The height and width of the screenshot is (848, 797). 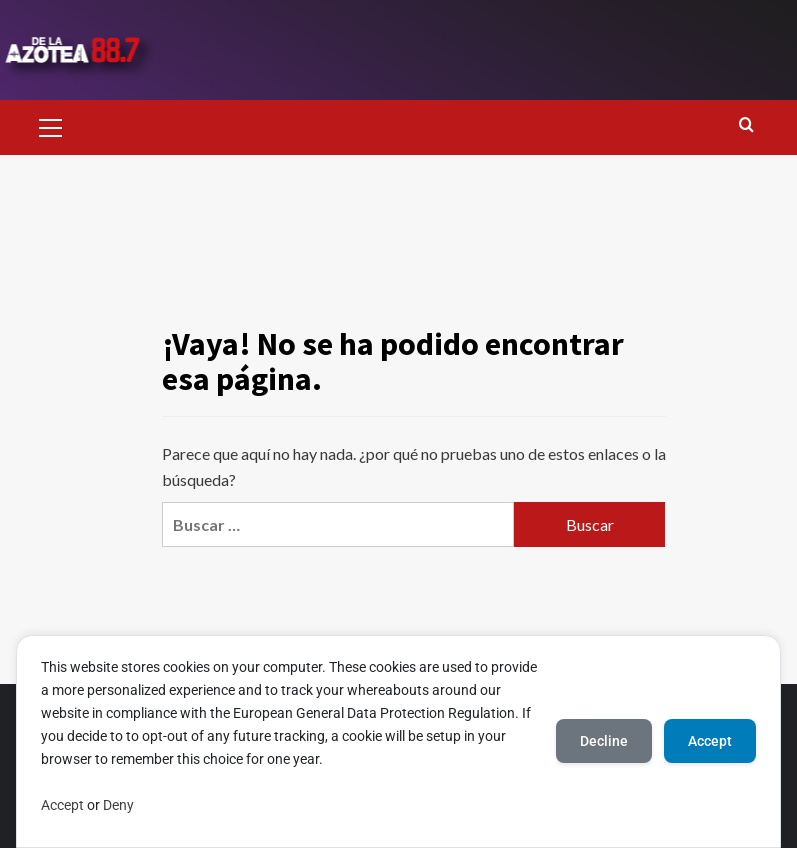 I want to click on Deny, so click(x=118, y=805).